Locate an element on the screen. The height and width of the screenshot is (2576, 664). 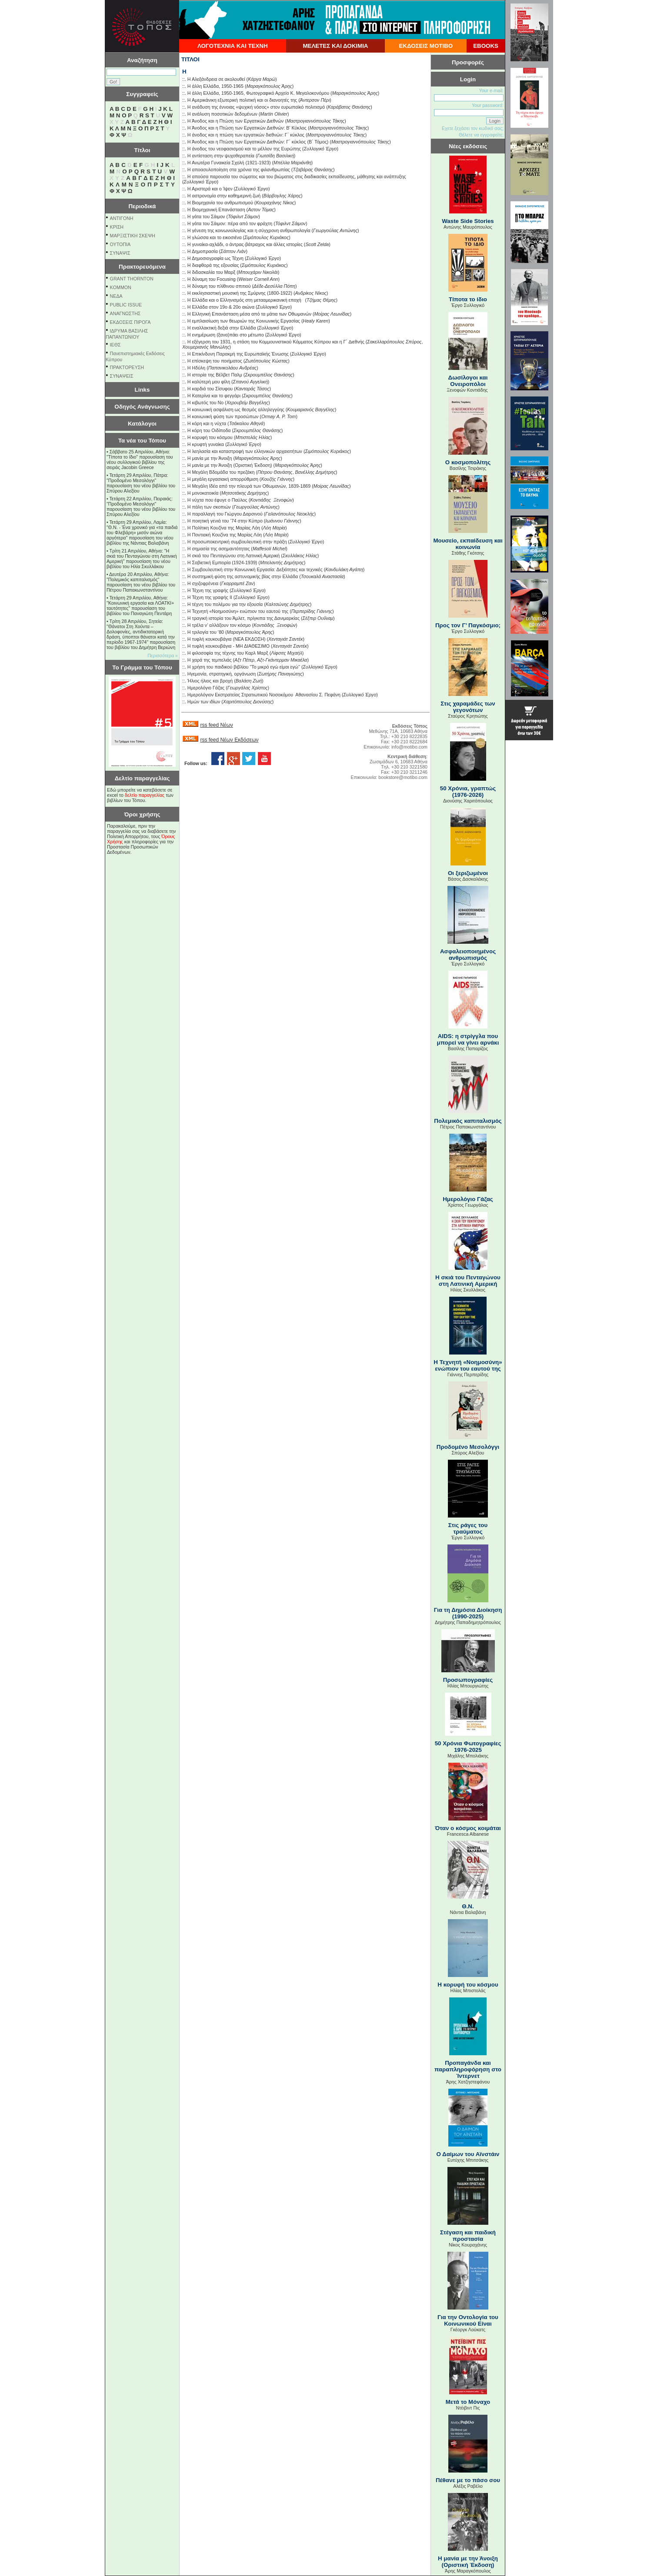
ΛΟΓΟΤΕΧΝΙΑ ΚΑΙ ΤΕΧΝΗ is located at coordinates (232, 46).